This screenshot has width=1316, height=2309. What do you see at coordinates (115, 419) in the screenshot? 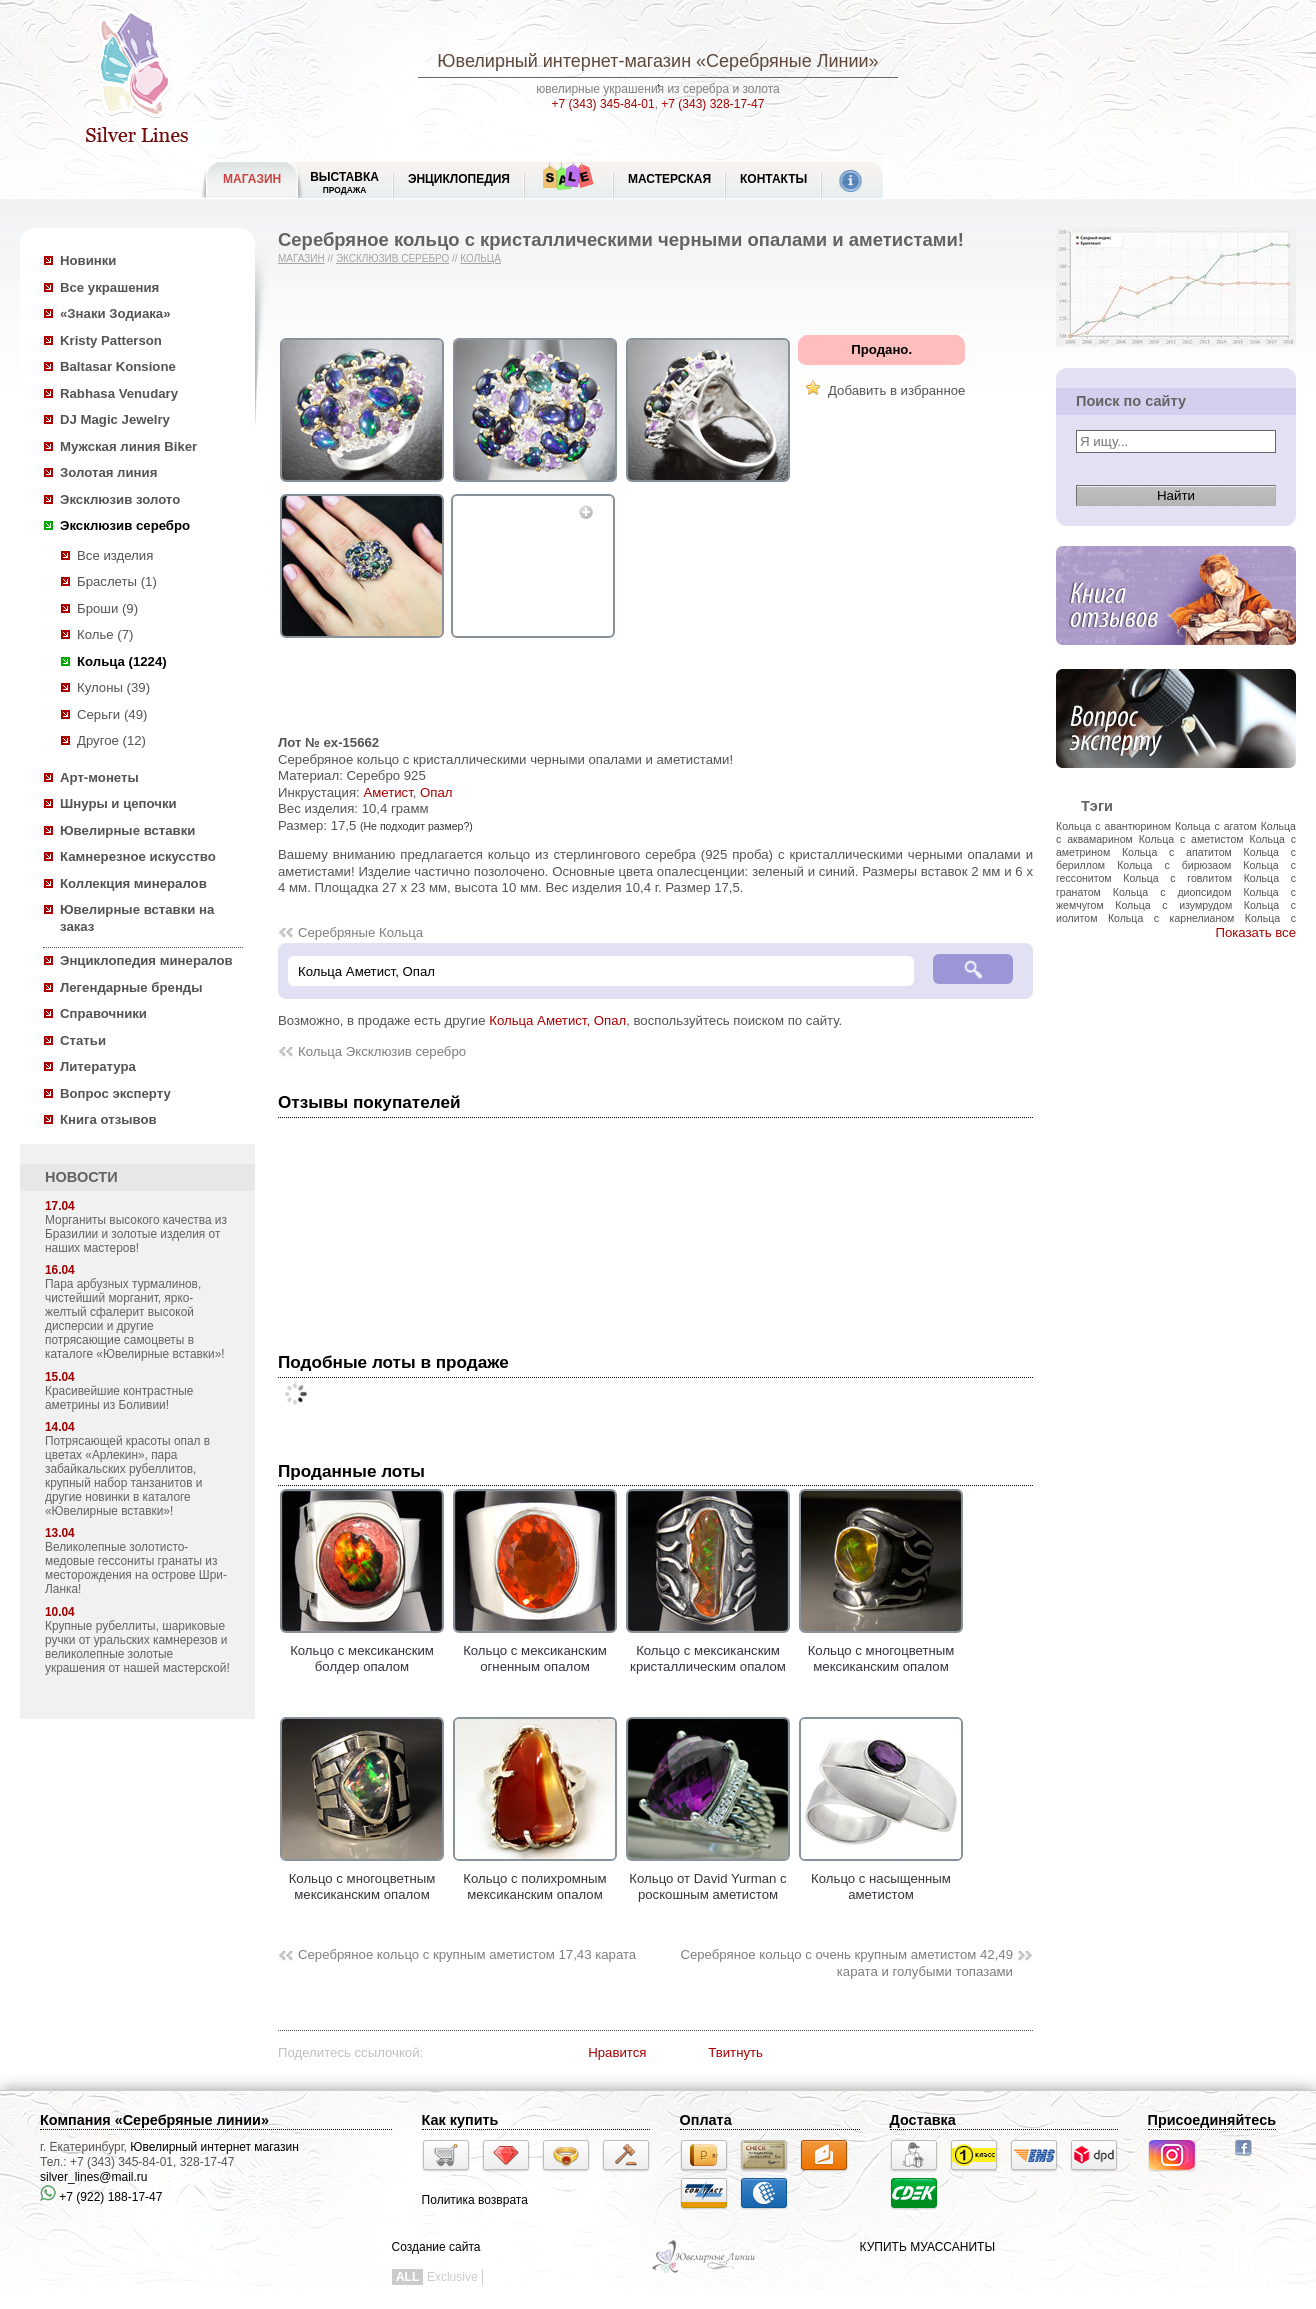
I see `DJ Magic Jewelry` at bounding box center [115, 419].